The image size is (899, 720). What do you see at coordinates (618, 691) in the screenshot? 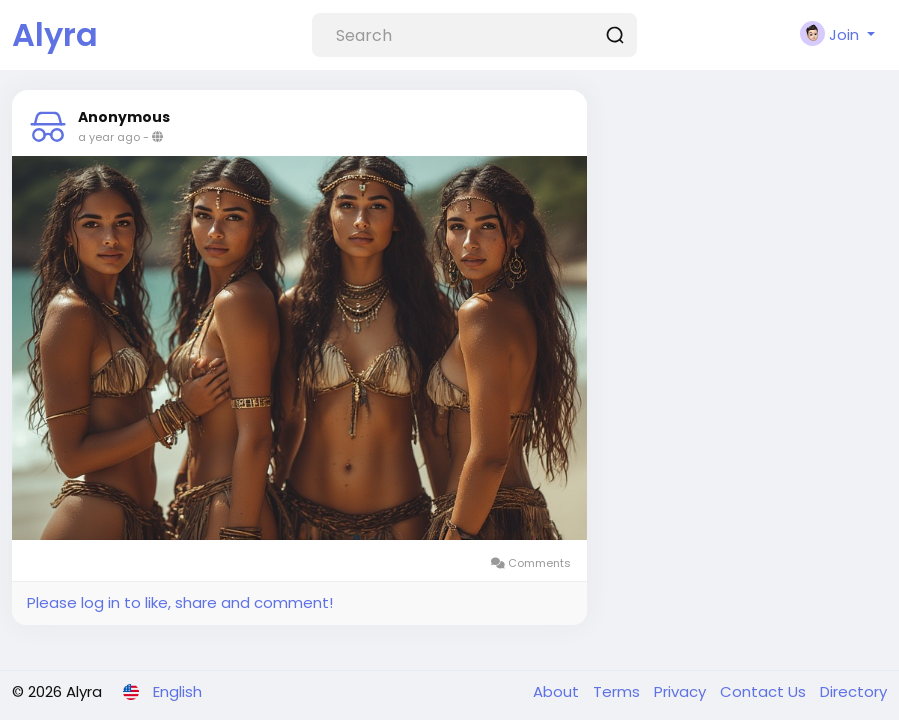
I see `Terms` at bounding box center [618, 691].